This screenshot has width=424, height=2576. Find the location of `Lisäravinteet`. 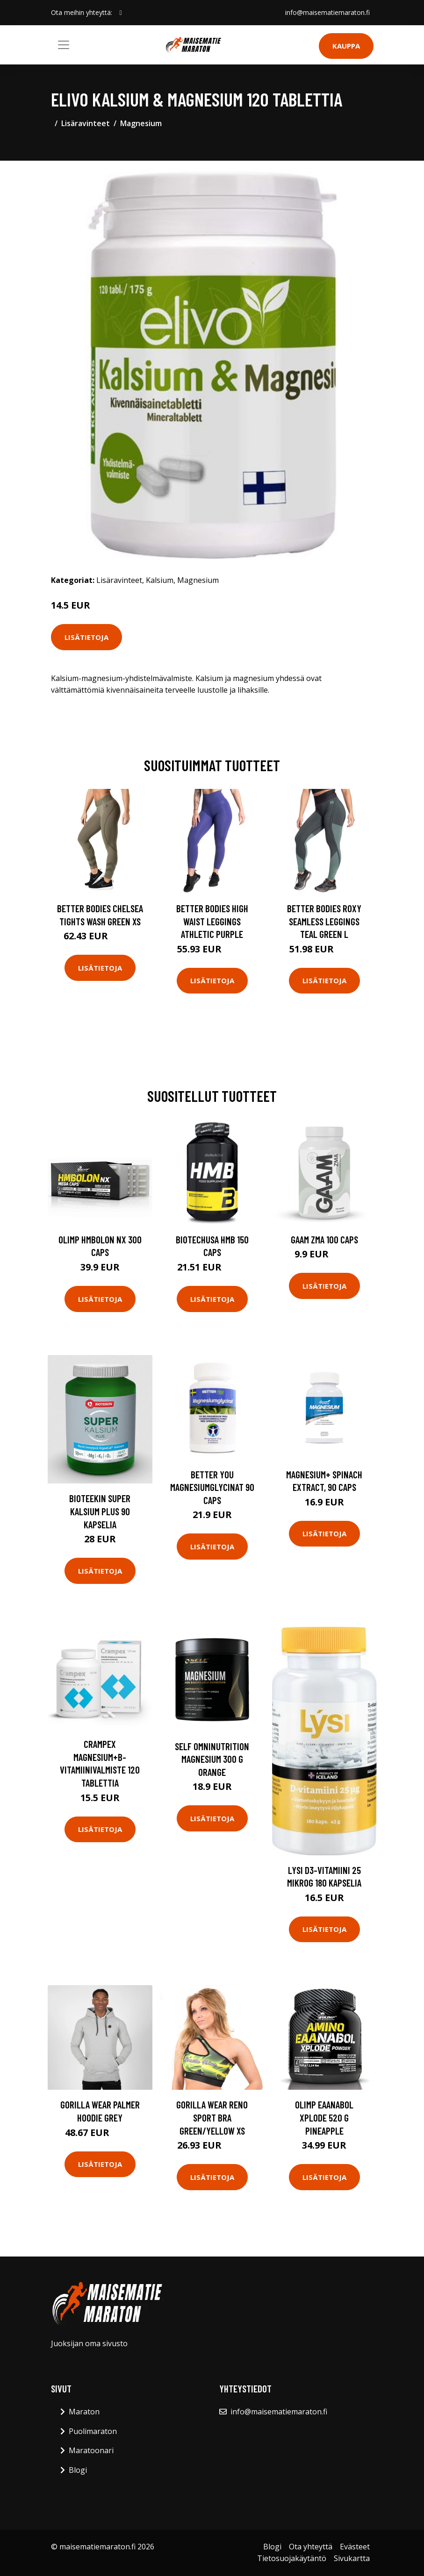

Lisäravinteet is located at coordinates (85, 123).